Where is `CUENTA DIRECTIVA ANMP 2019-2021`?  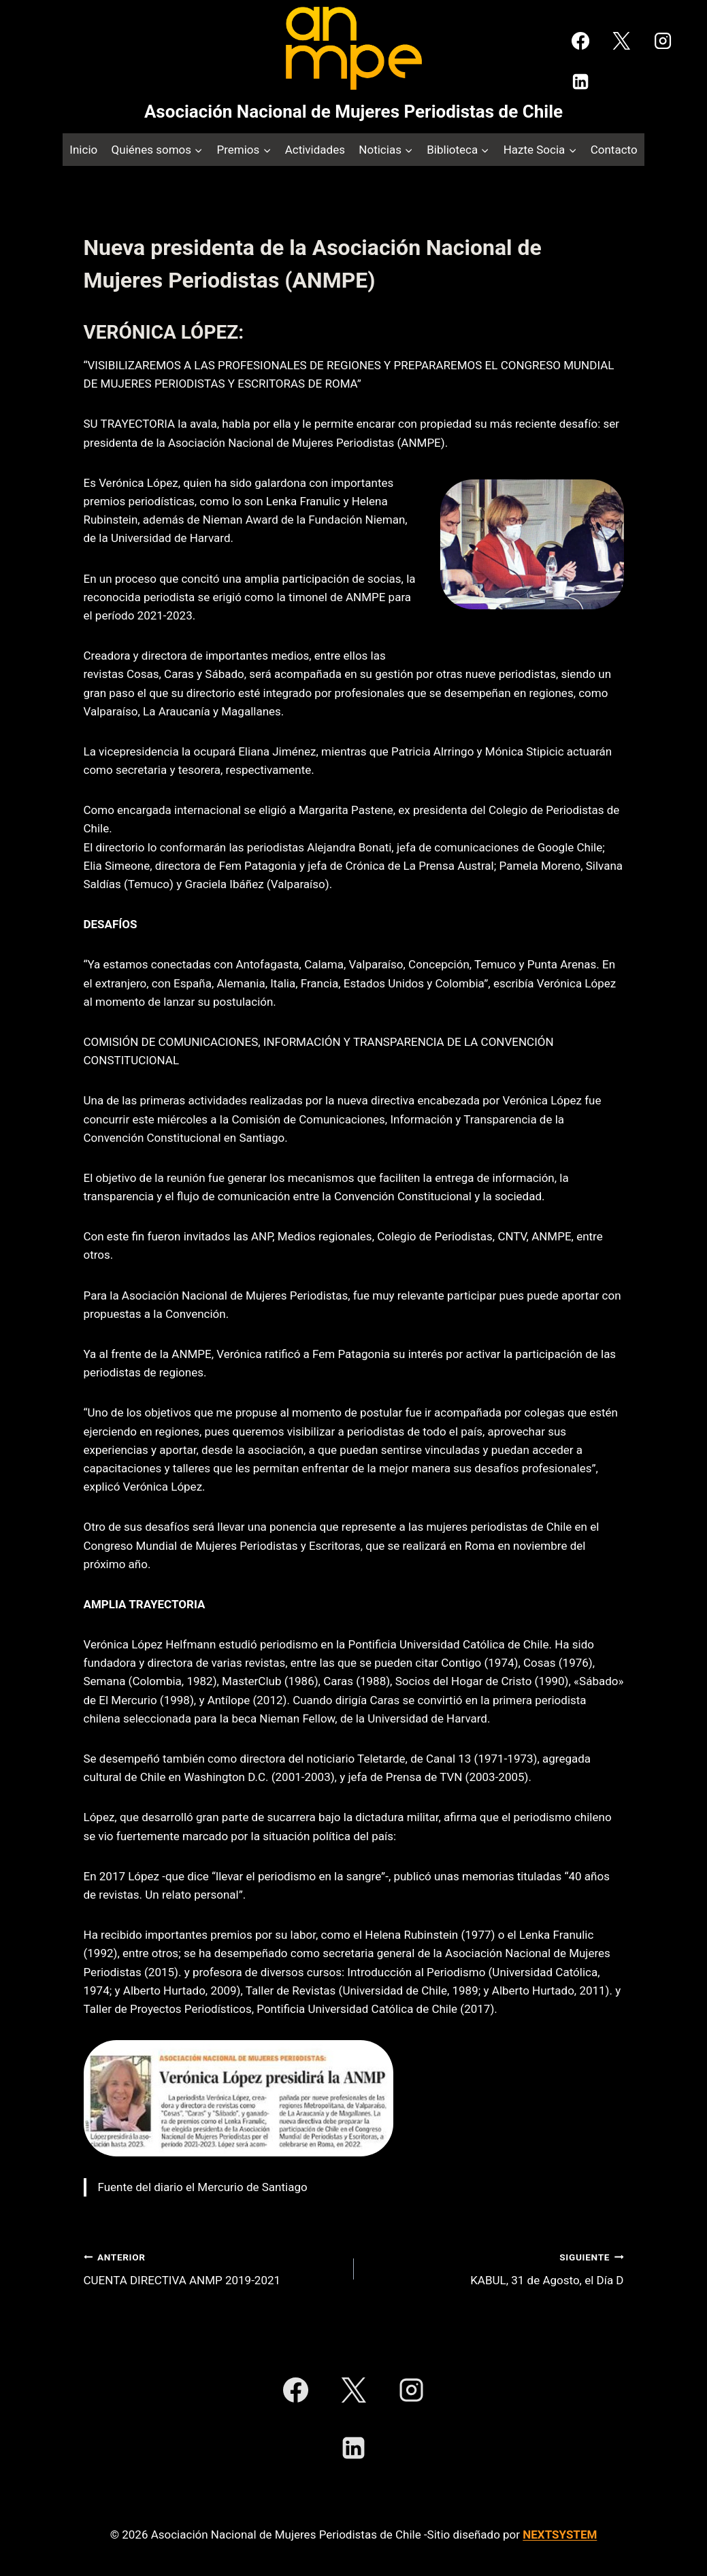 CUENTA DIRECTIVA ANMP 2019-2021 is located at coordinates (213, 2268).